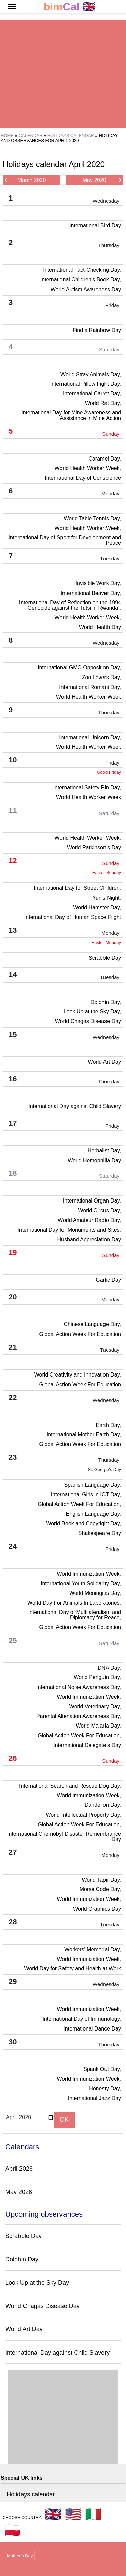 This screenshot has height=2576, width=126. Describe the element at coordinates (89, 1239) in the screenshot. I see `Husband Appreciation Day` at that location.